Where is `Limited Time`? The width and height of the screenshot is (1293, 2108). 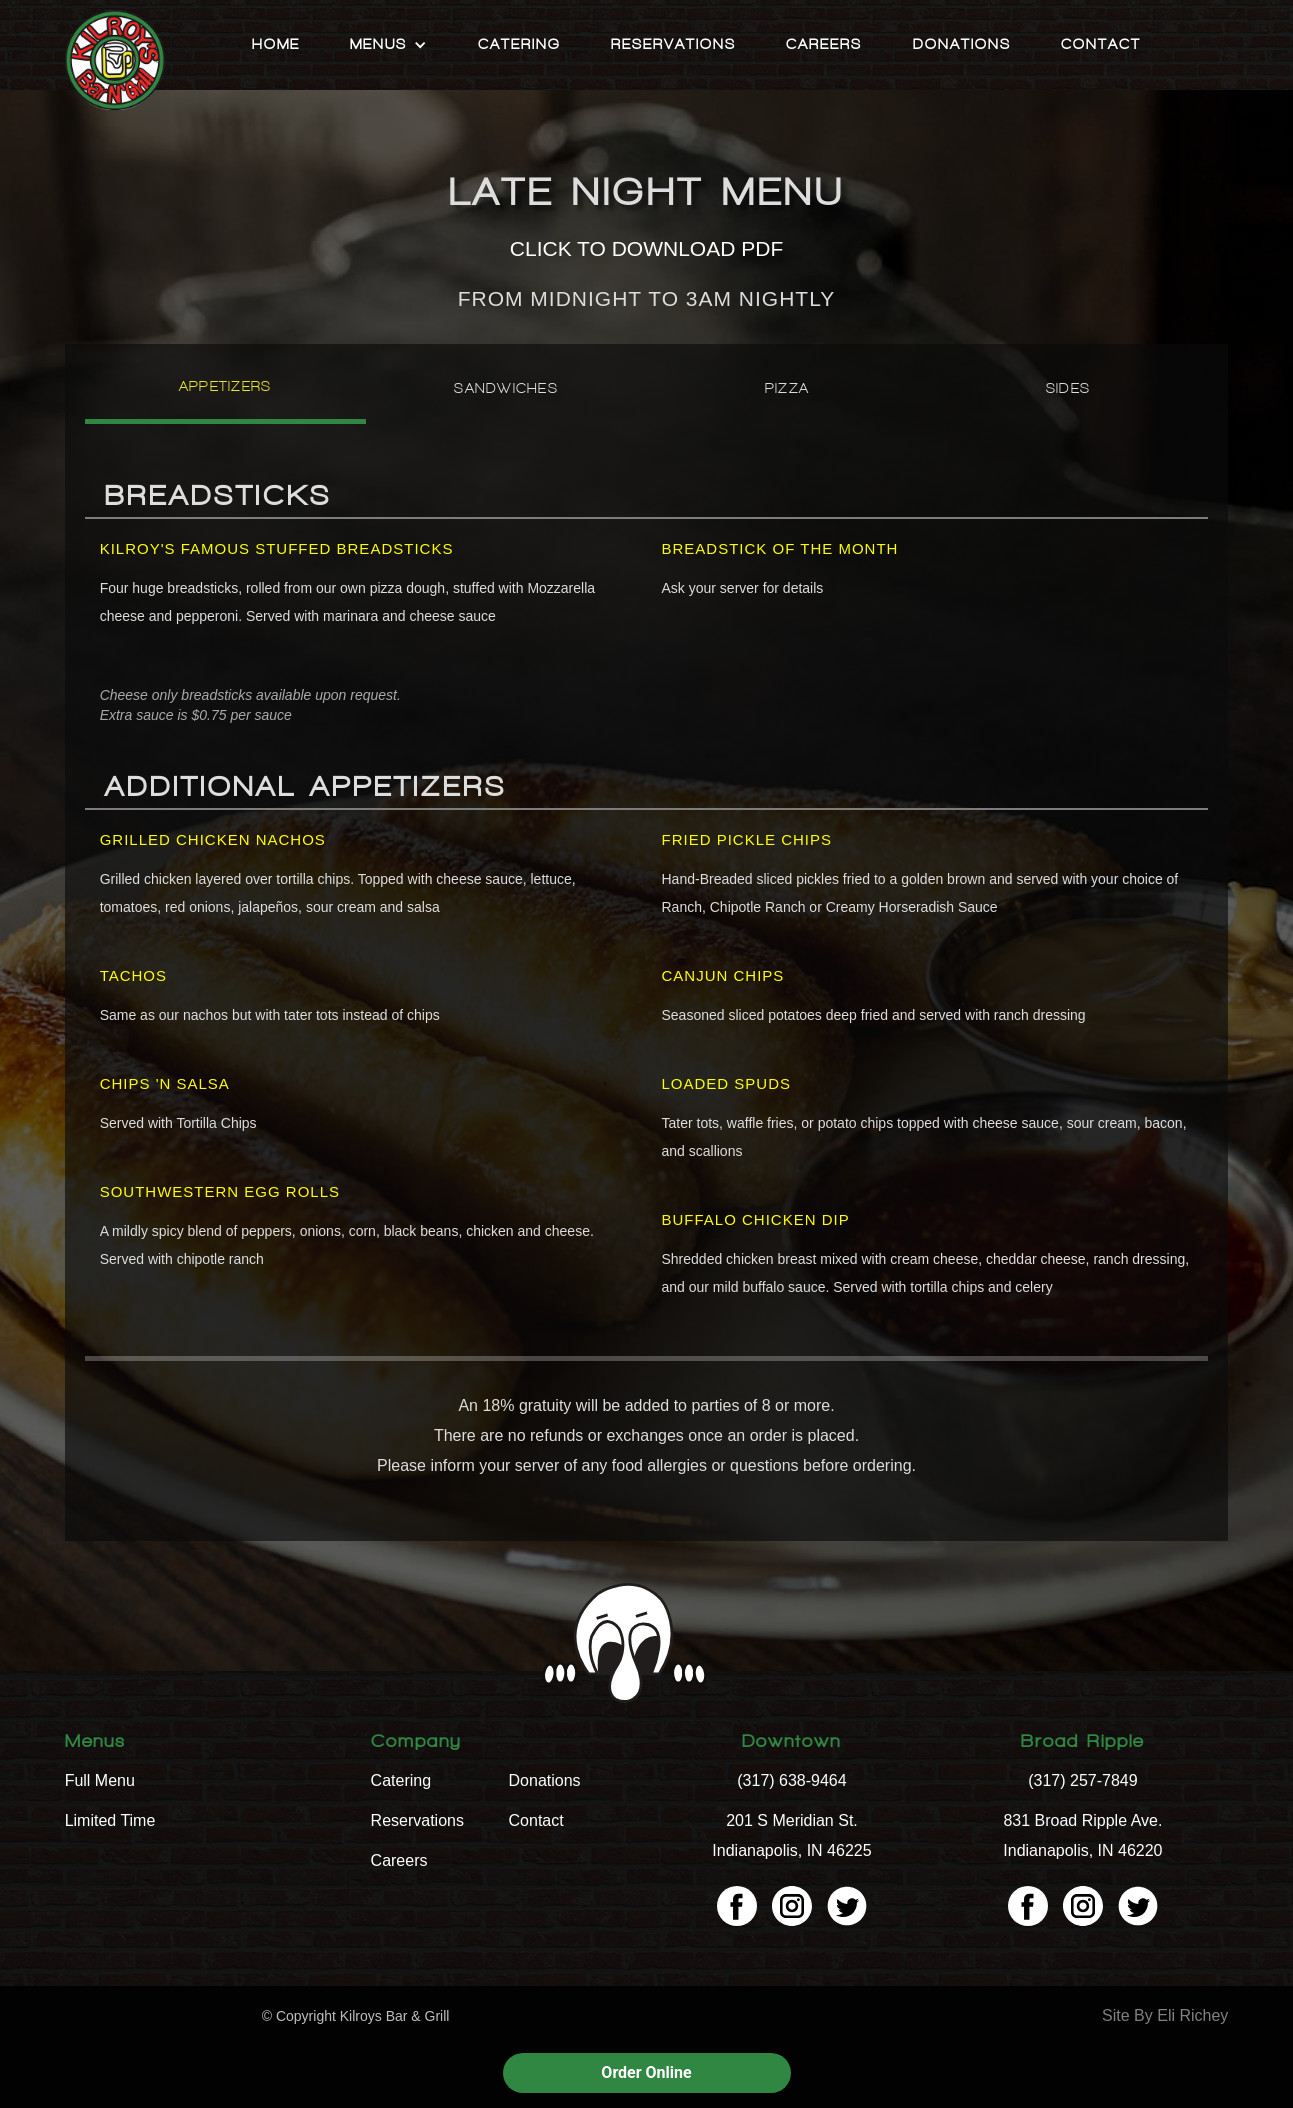 Limited Time is located at coordinates (110, 1820).